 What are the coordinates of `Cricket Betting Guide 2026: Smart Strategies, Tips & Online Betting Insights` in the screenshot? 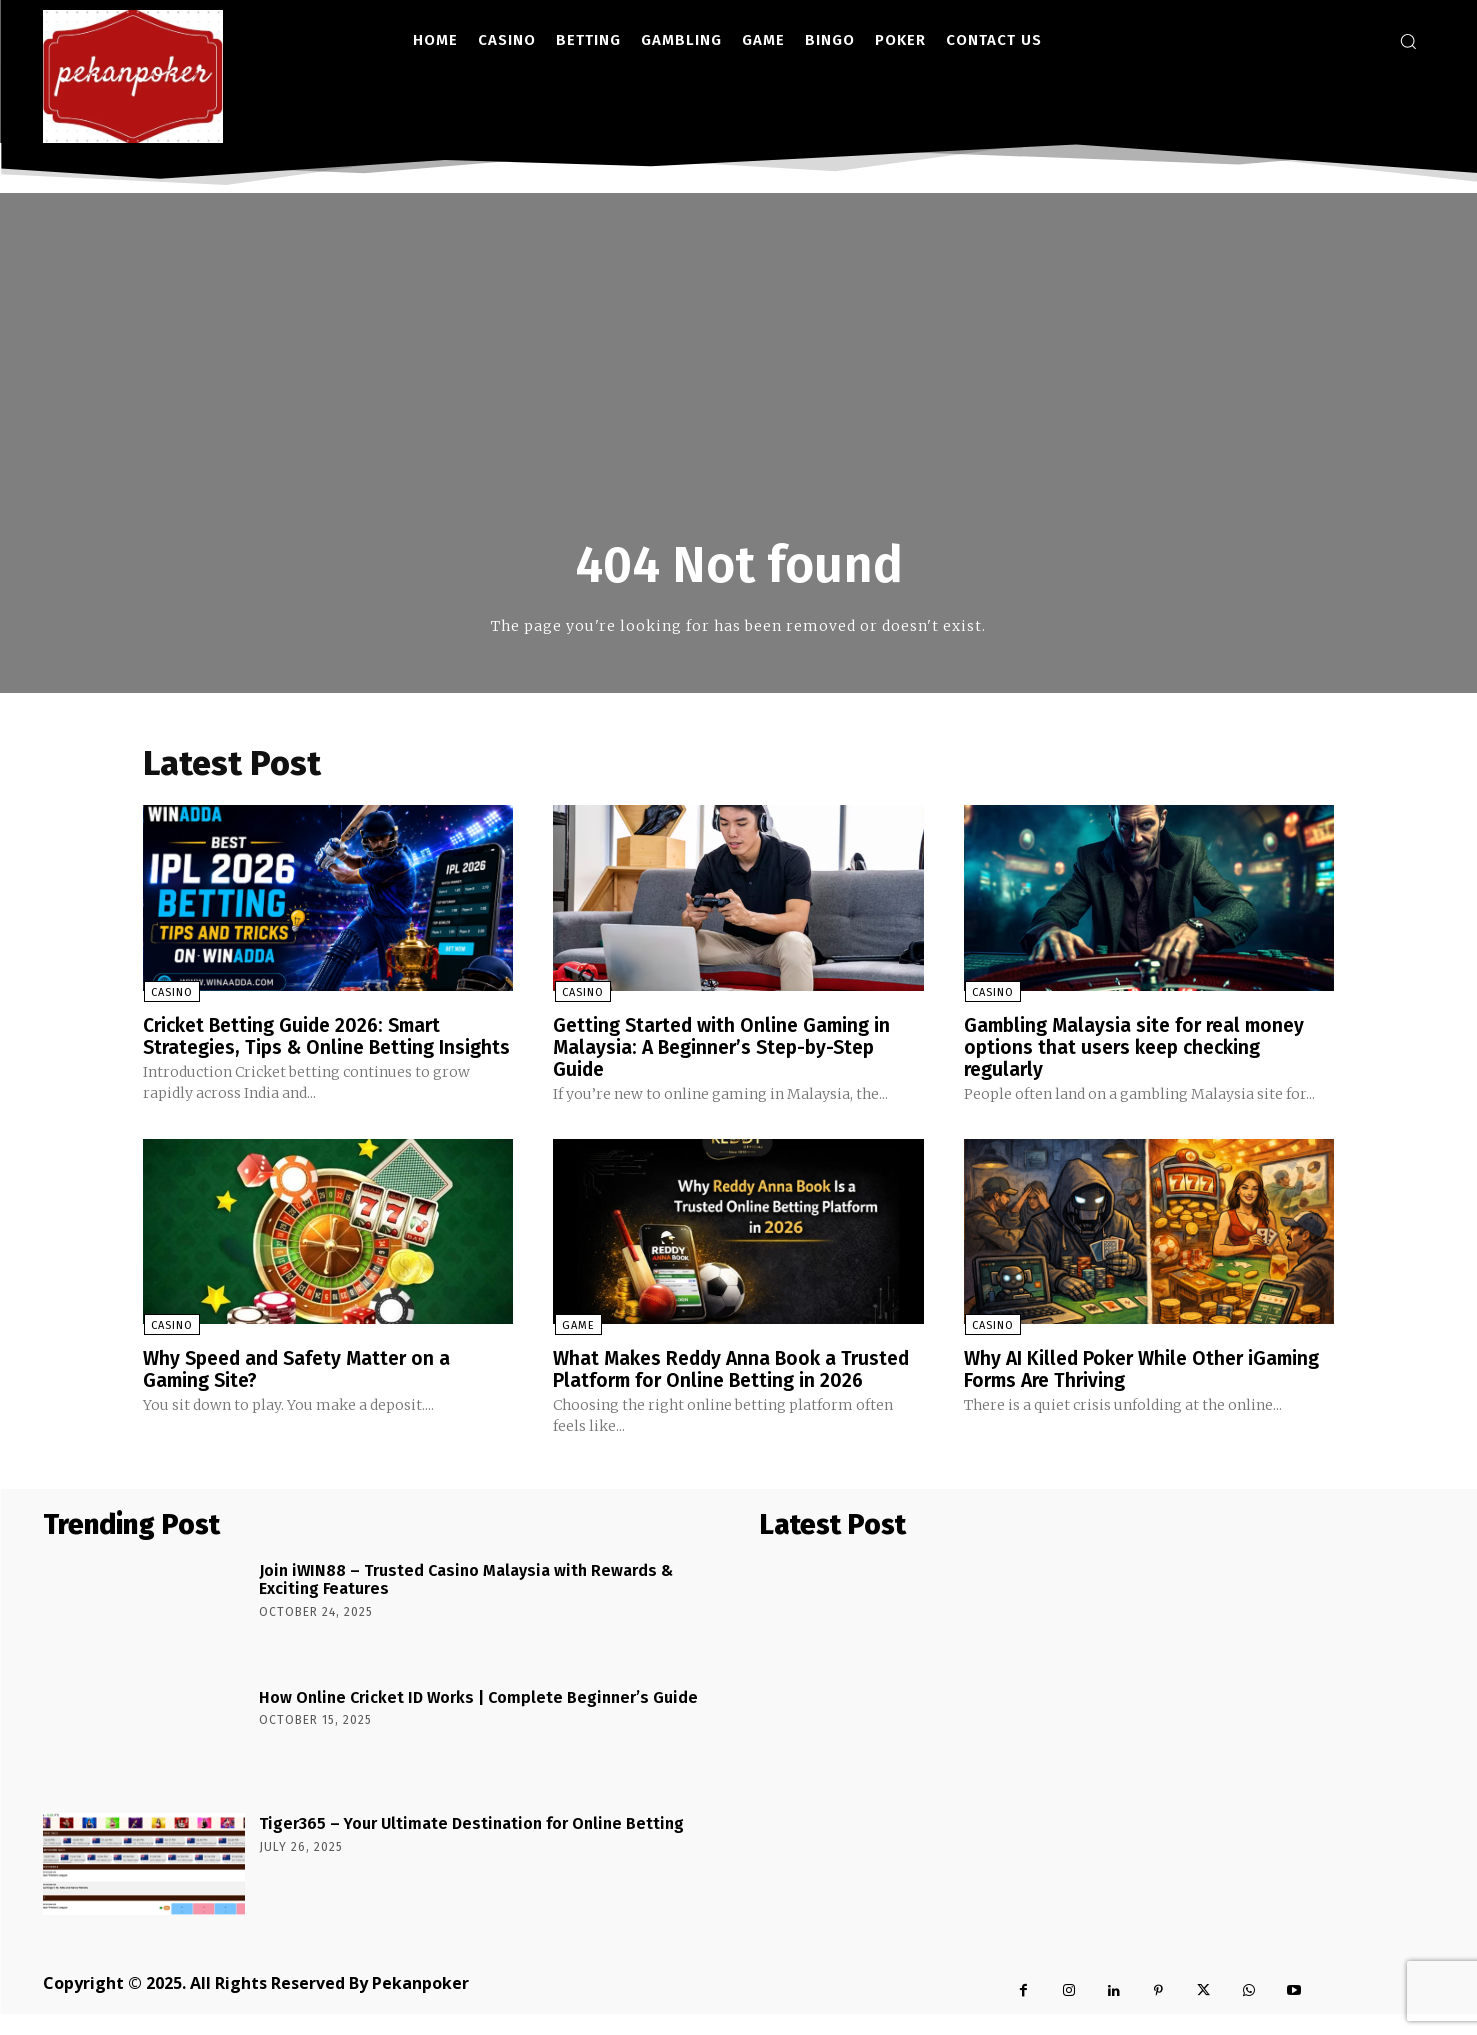 It's located at (298, 1047).